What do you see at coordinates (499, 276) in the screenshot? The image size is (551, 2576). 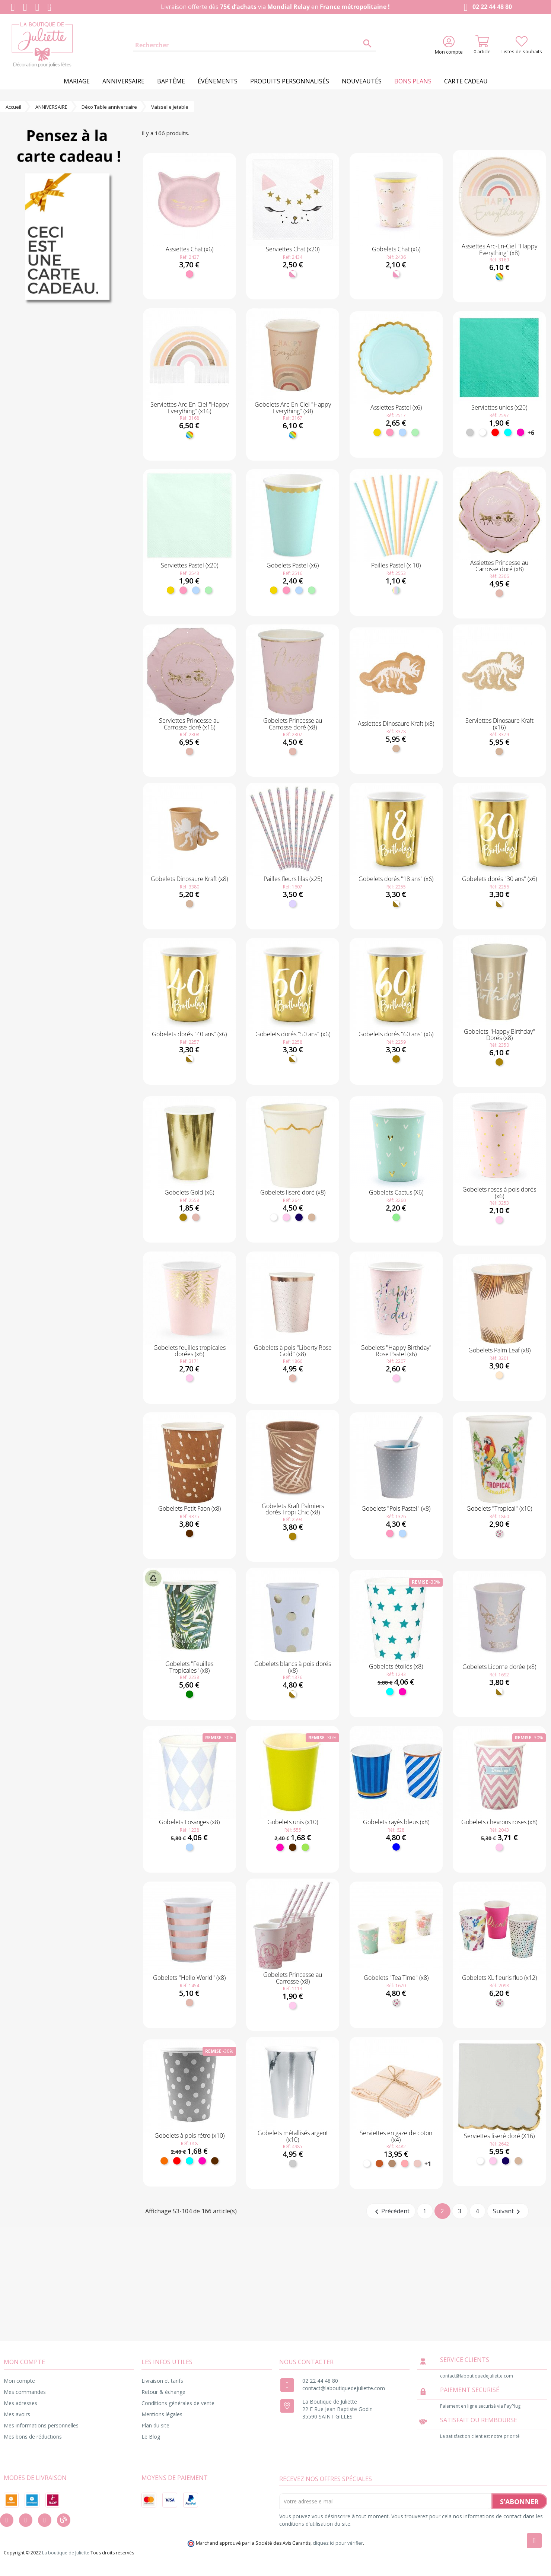 I see `[Multicolore]` at bounding box center [499, 276].